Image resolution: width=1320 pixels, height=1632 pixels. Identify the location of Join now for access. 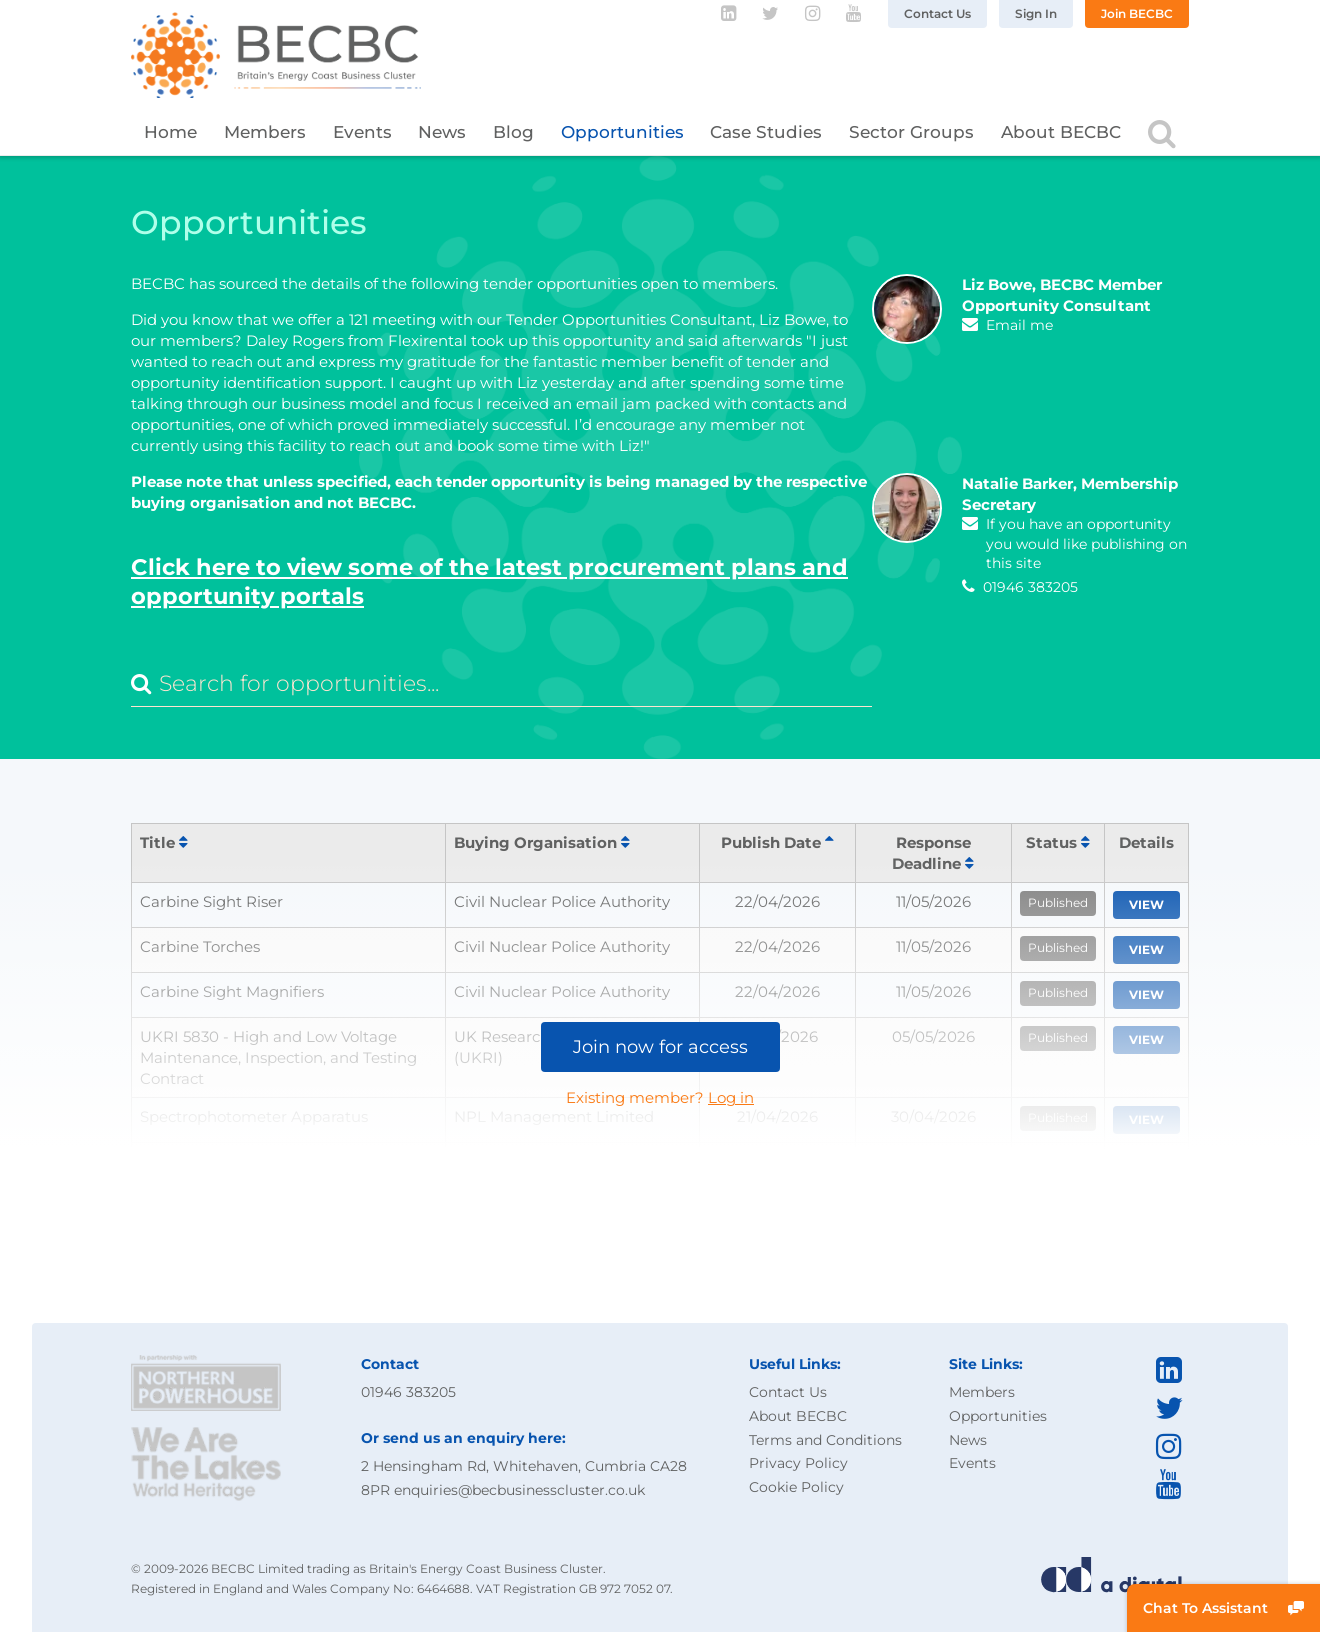
(660, 1047).